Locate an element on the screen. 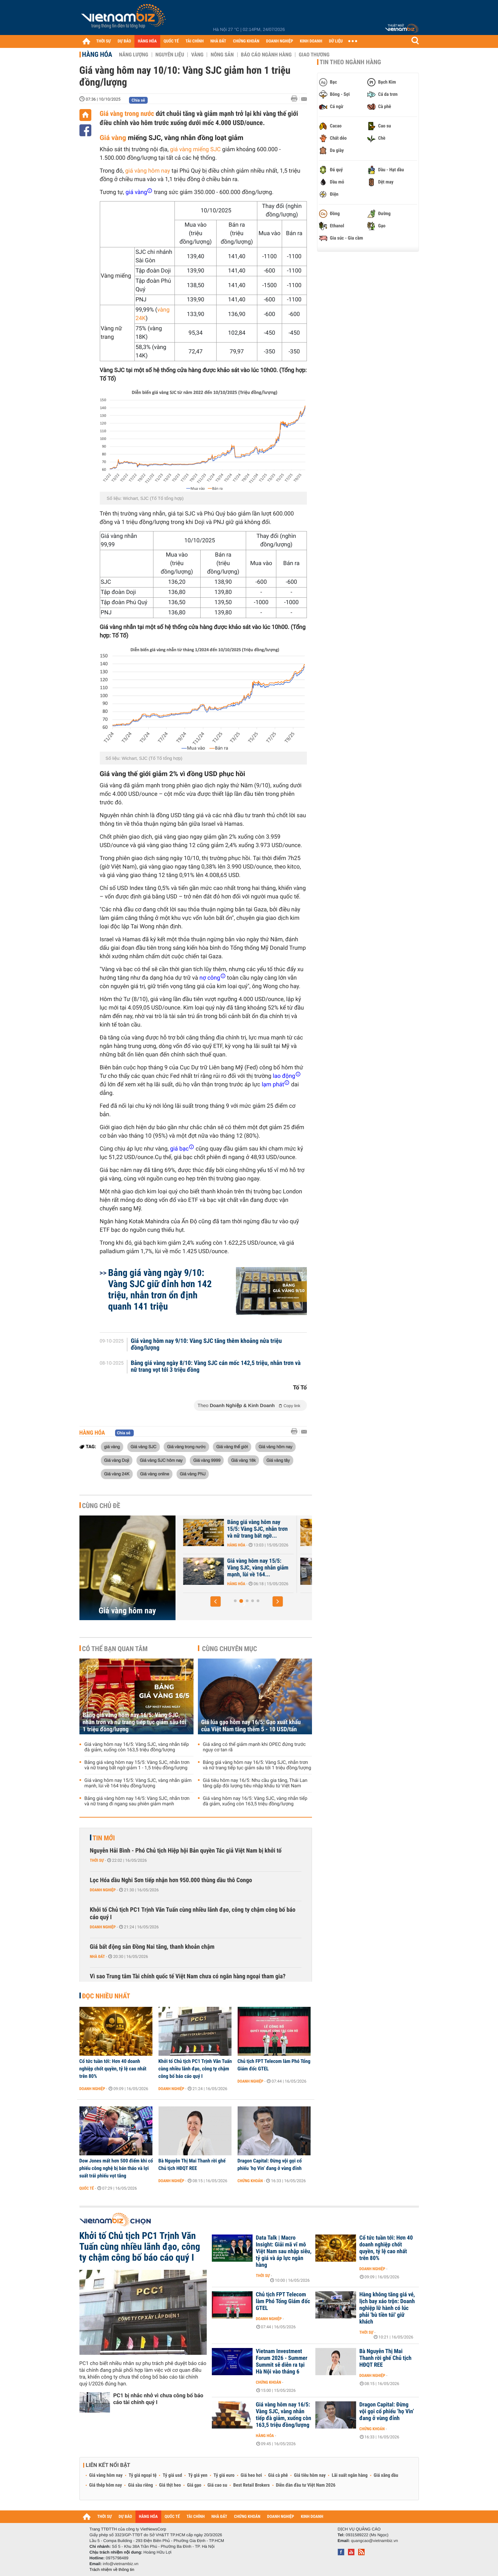 This screenshot has width=498, height=2576. Doanh nghiệp is located at coordinates (103, 1890).